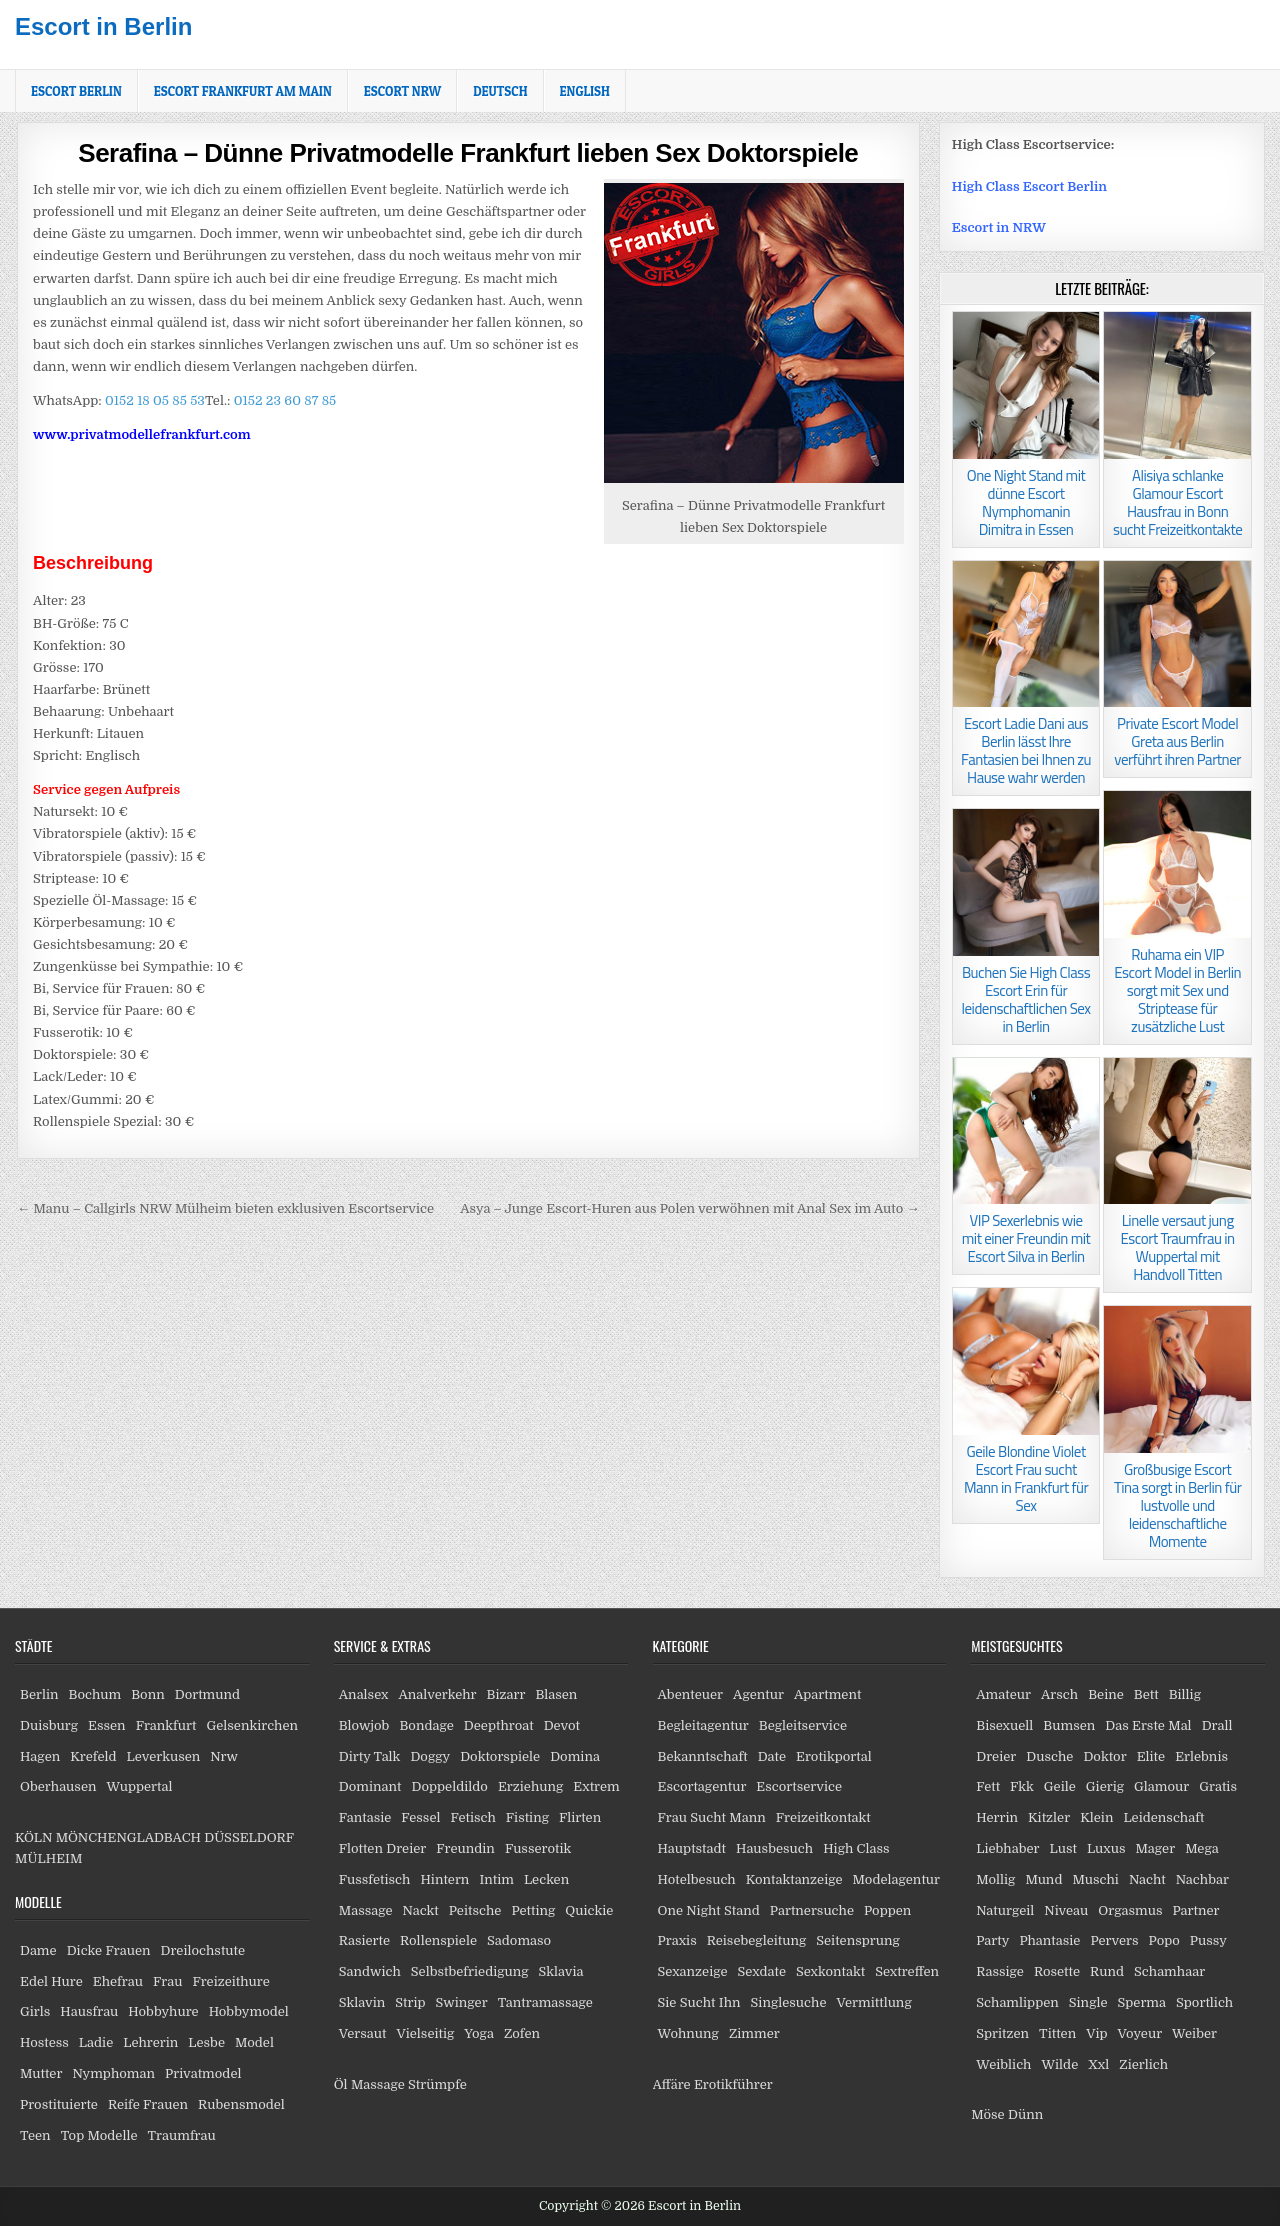 The width and height of the screenshot is (1280, 2226). What do you see at coordinates (76, 91) in the screenshot?
I see `Escort Berlin` at bounding box center [76, 91].